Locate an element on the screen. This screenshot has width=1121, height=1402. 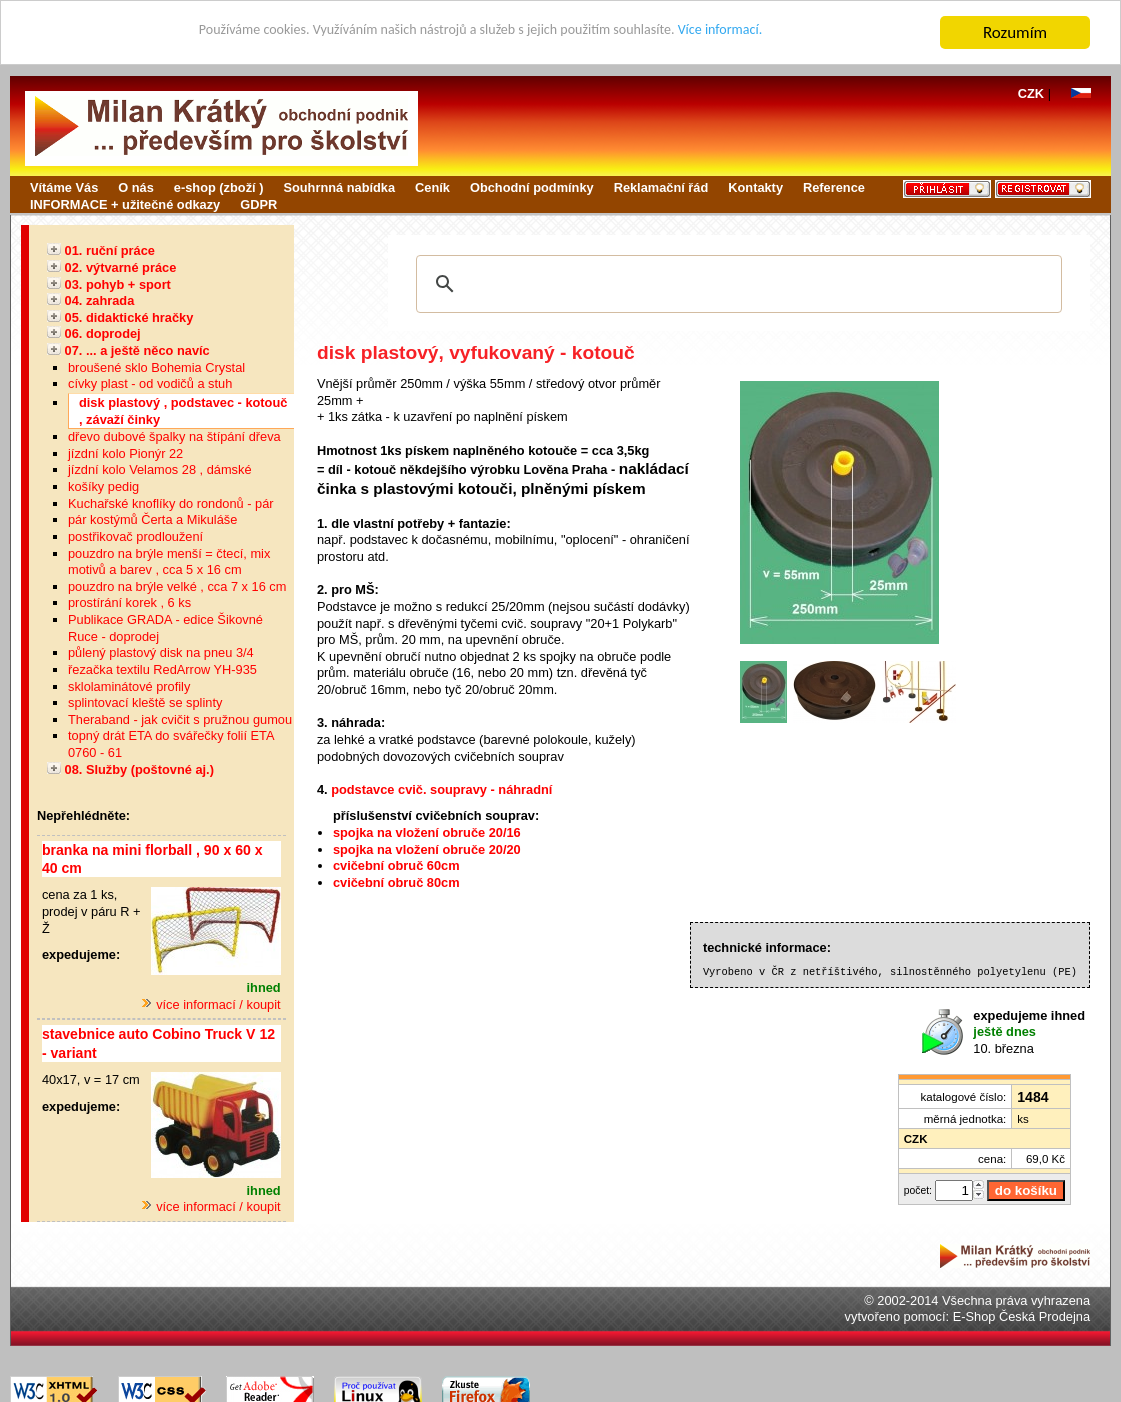
jízdní kolo Velamos 28 , dámské is located at coordinates (160, 469).